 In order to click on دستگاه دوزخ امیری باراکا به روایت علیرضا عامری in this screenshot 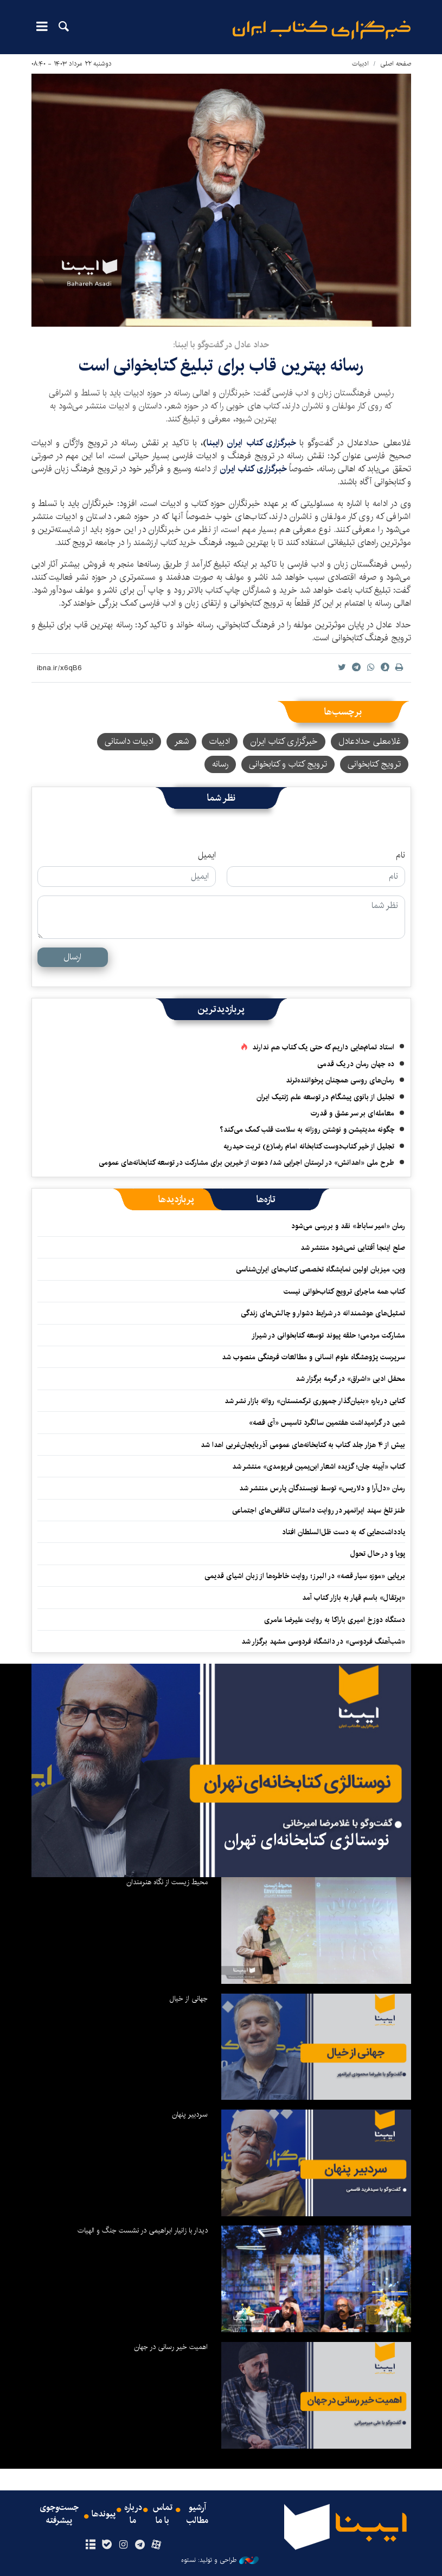, I will do `click(334, 1620)`.